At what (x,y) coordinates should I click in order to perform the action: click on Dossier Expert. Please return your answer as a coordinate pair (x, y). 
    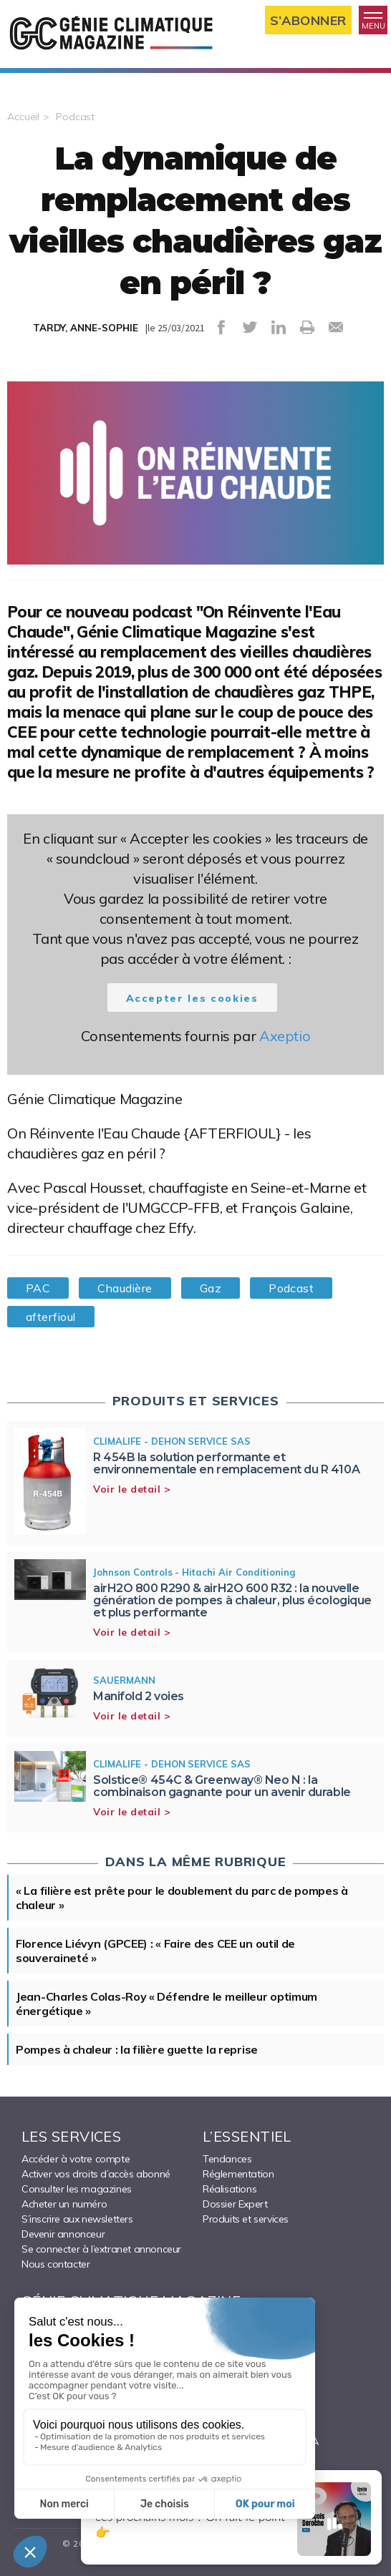
    Looking at the image, I should click on (235, 2203).